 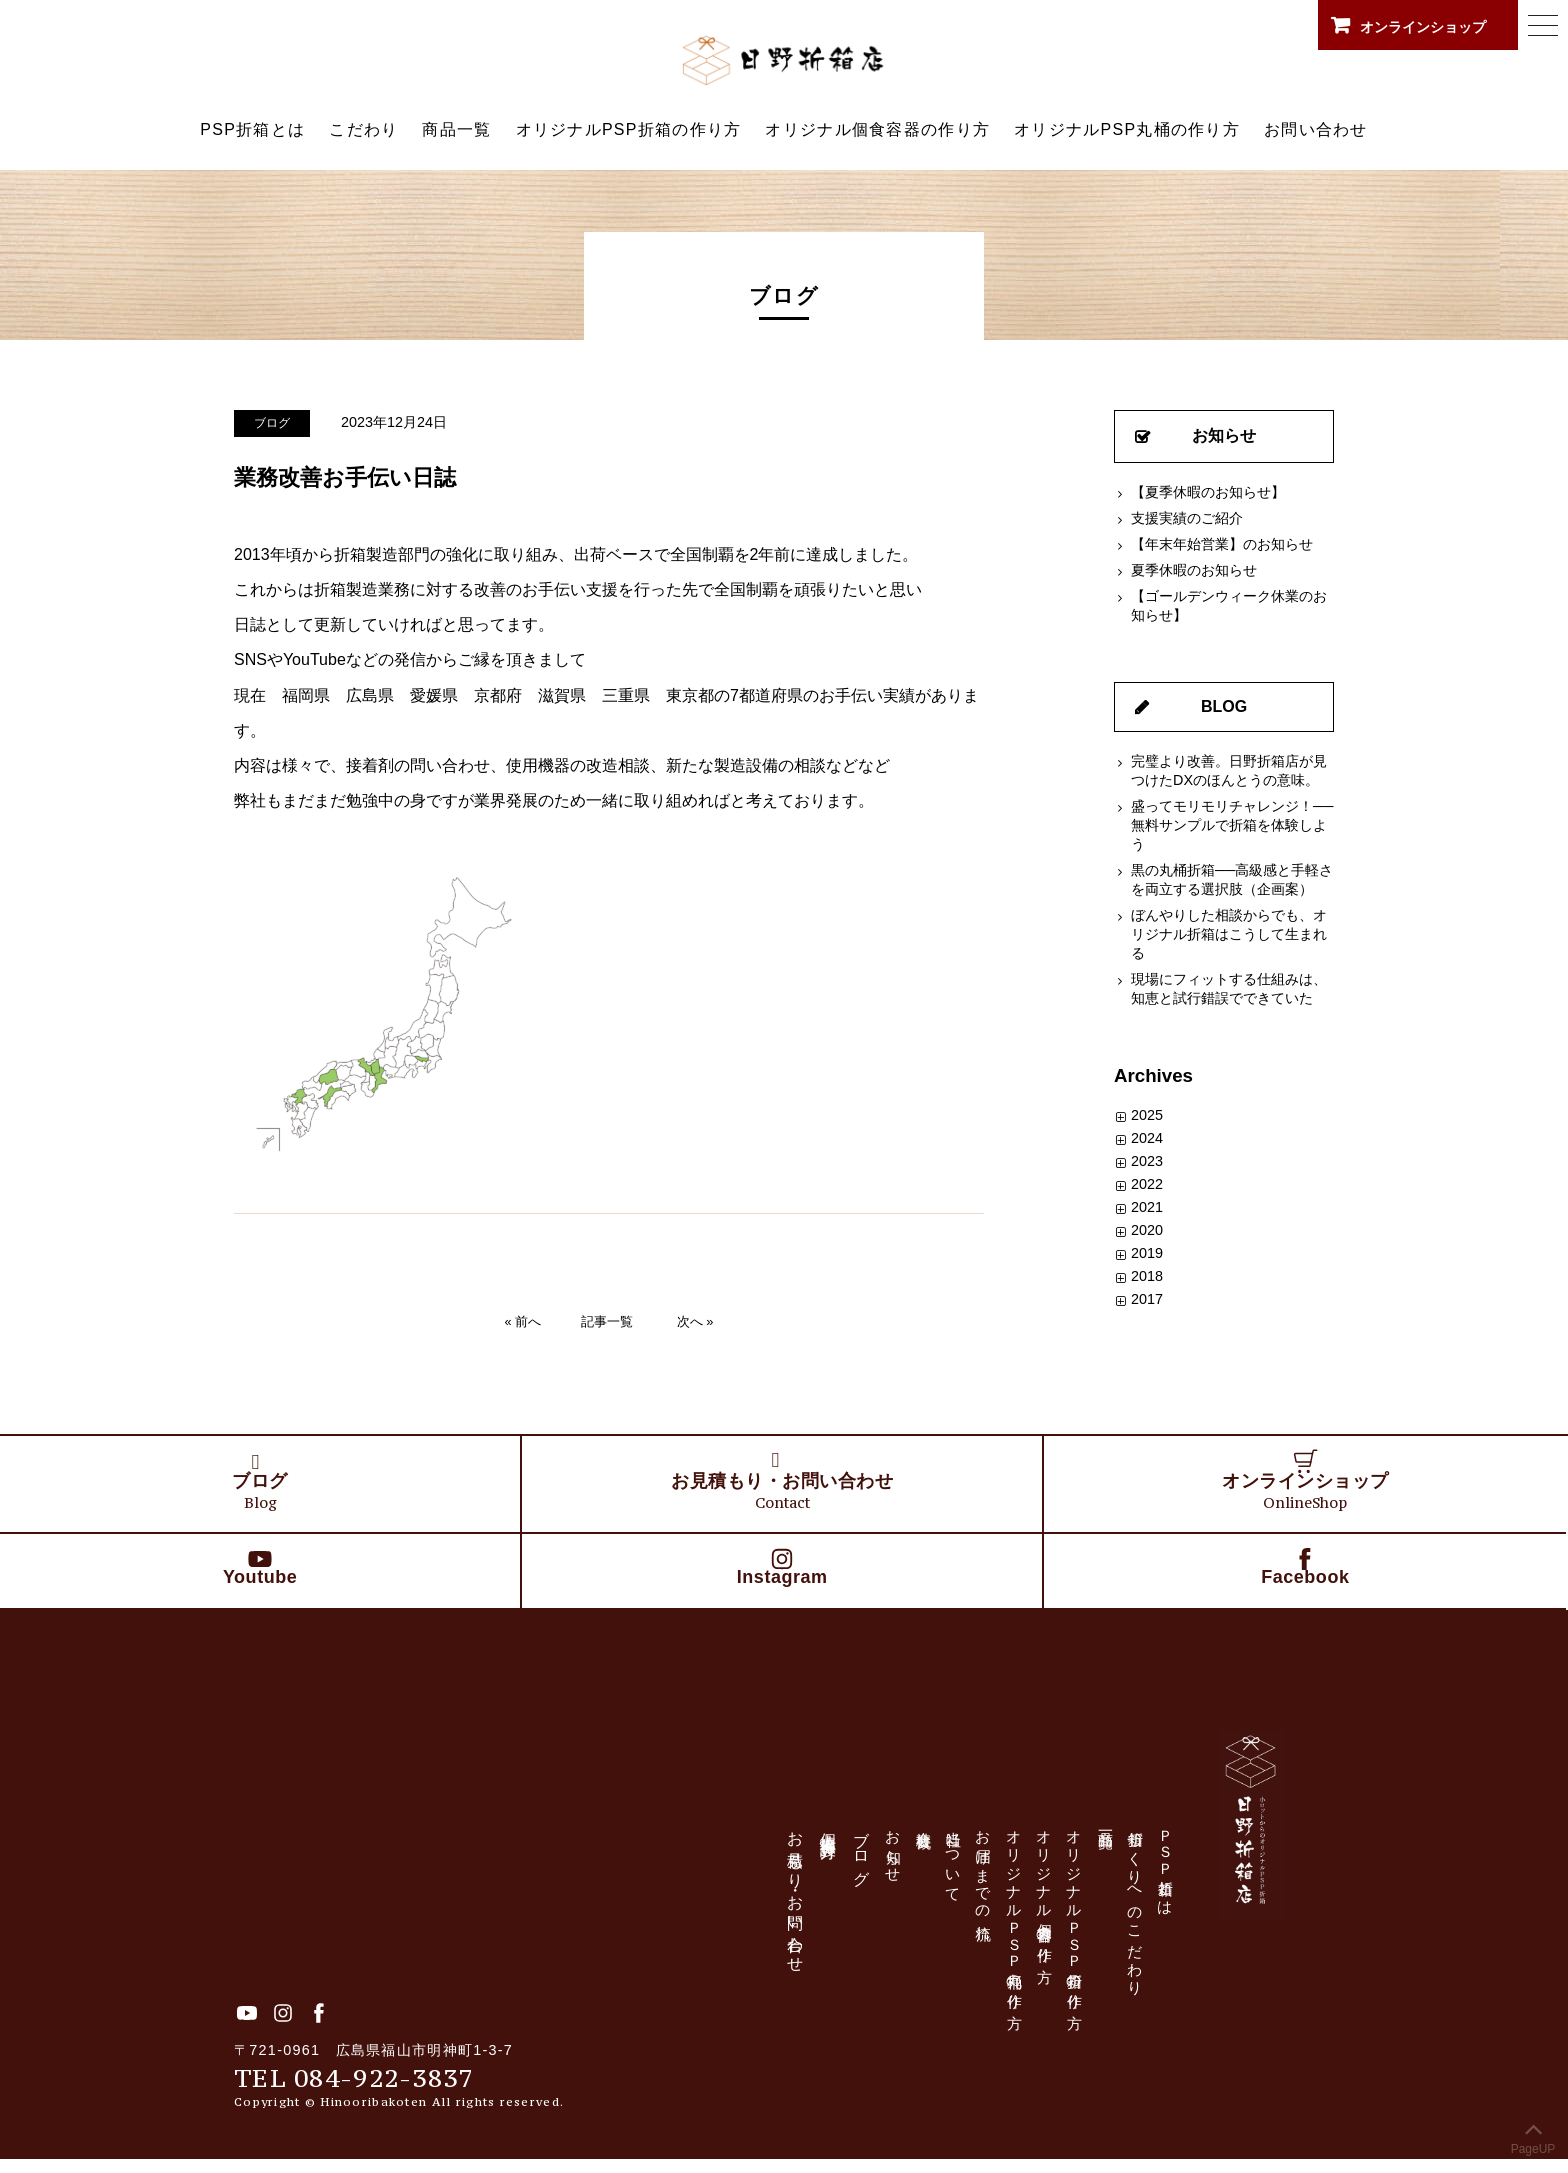 What do you see at coordinates (523, 1320) in the screenshot?
I see `« 前へ` at bounding box center [523, 1320].